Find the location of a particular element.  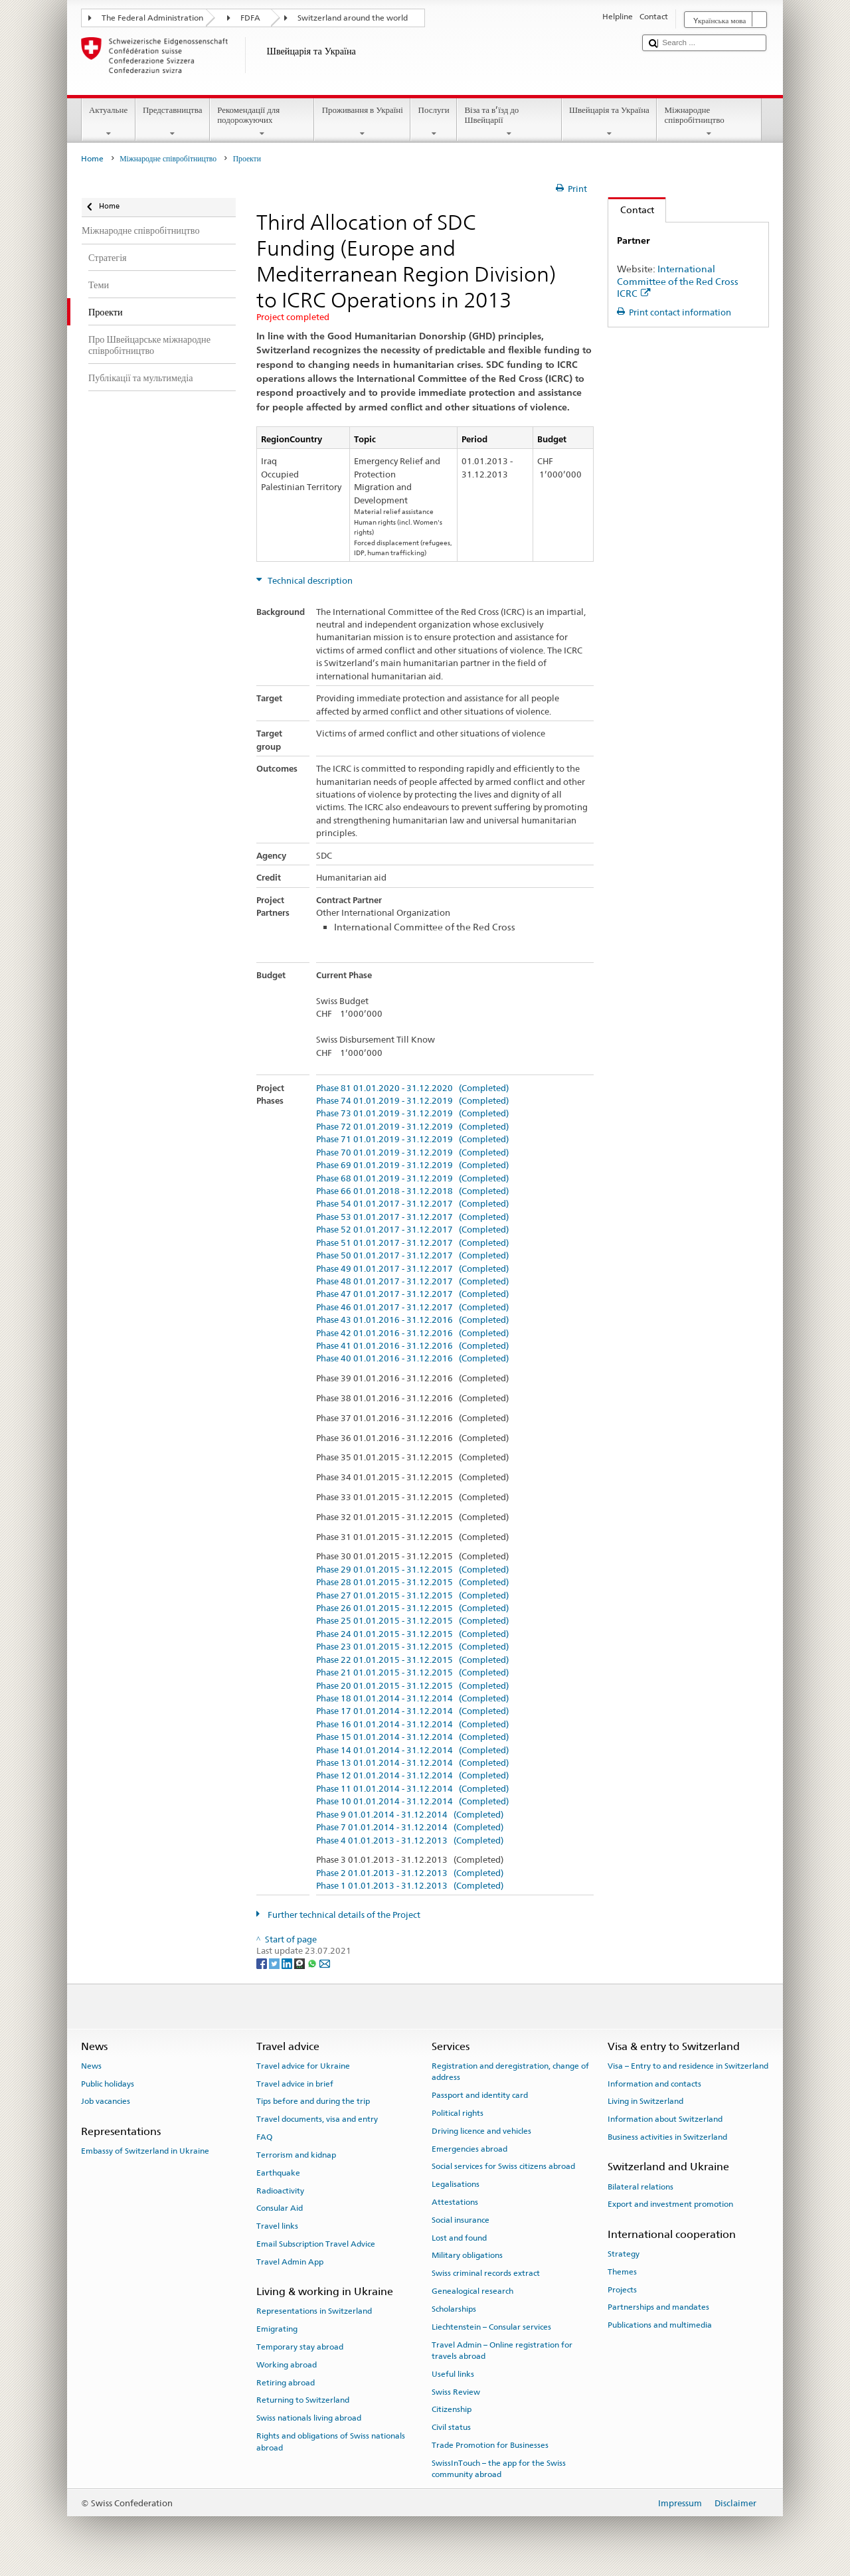

Swiss nationals living abroad is located at coordinates (308, 2418).